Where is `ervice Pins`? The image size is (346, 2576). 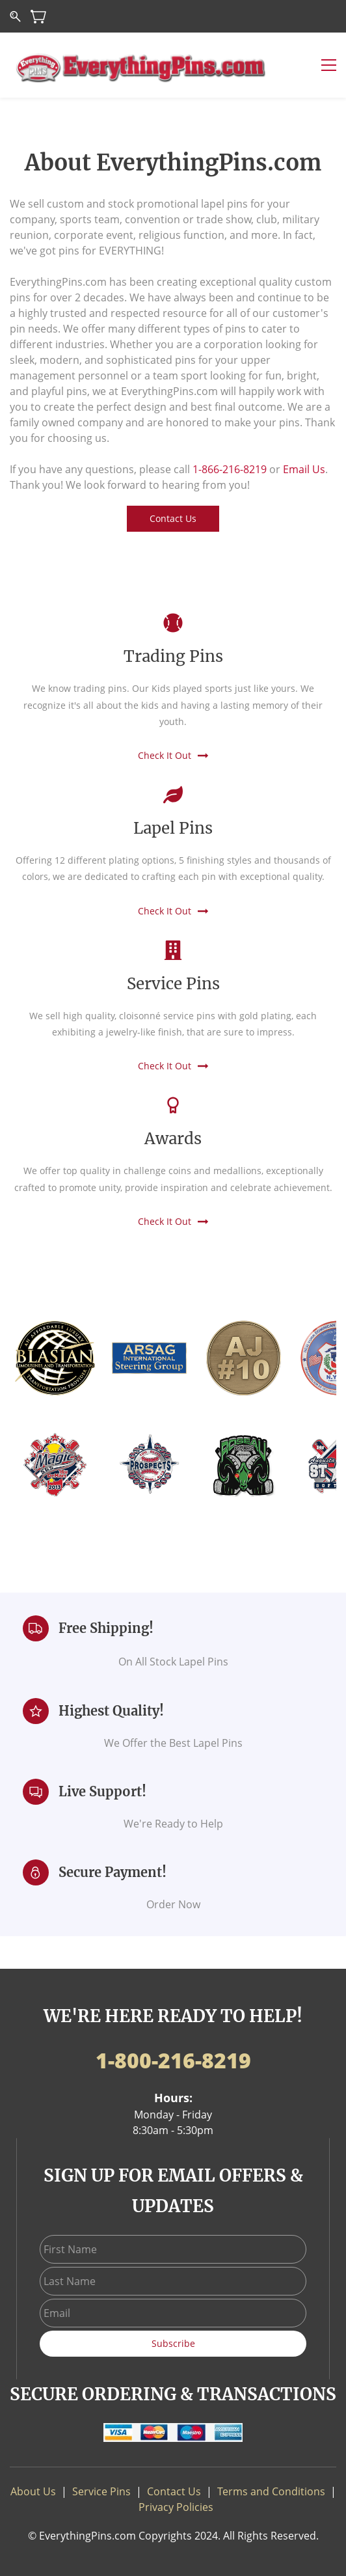
ervice Pins is located at coordinates (104, 2491).